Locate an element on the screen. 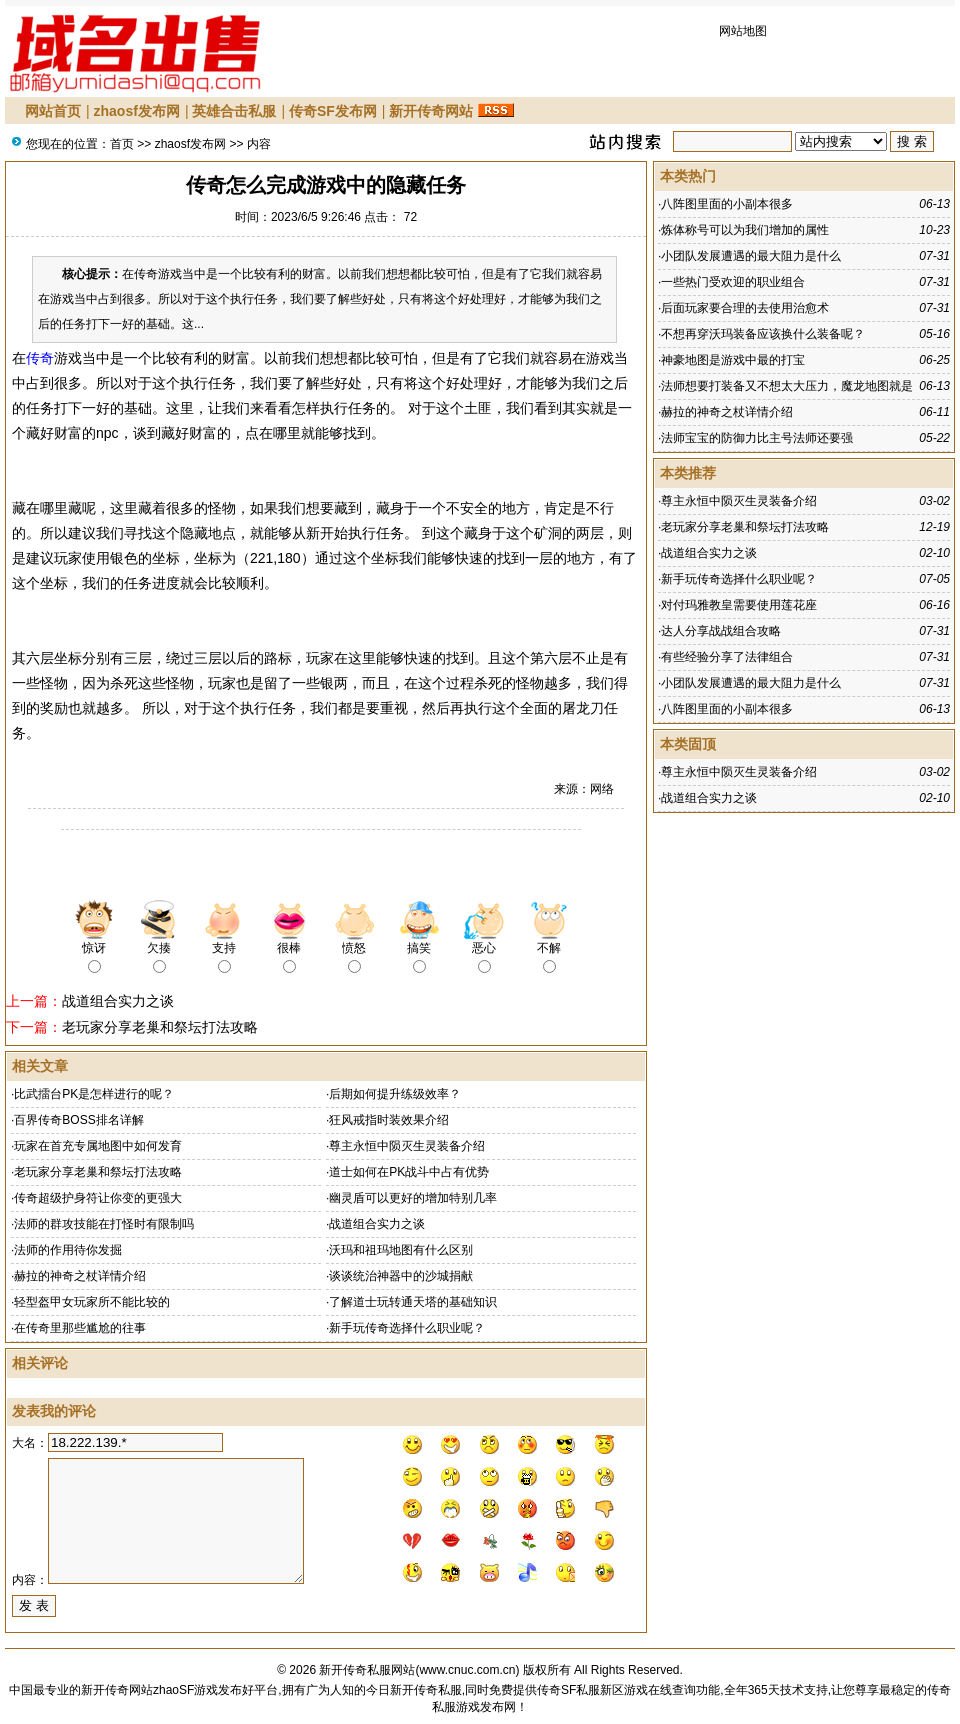 This screenshot has width=960, height=1724. 网站地图 is located at coordinates (743, 31).